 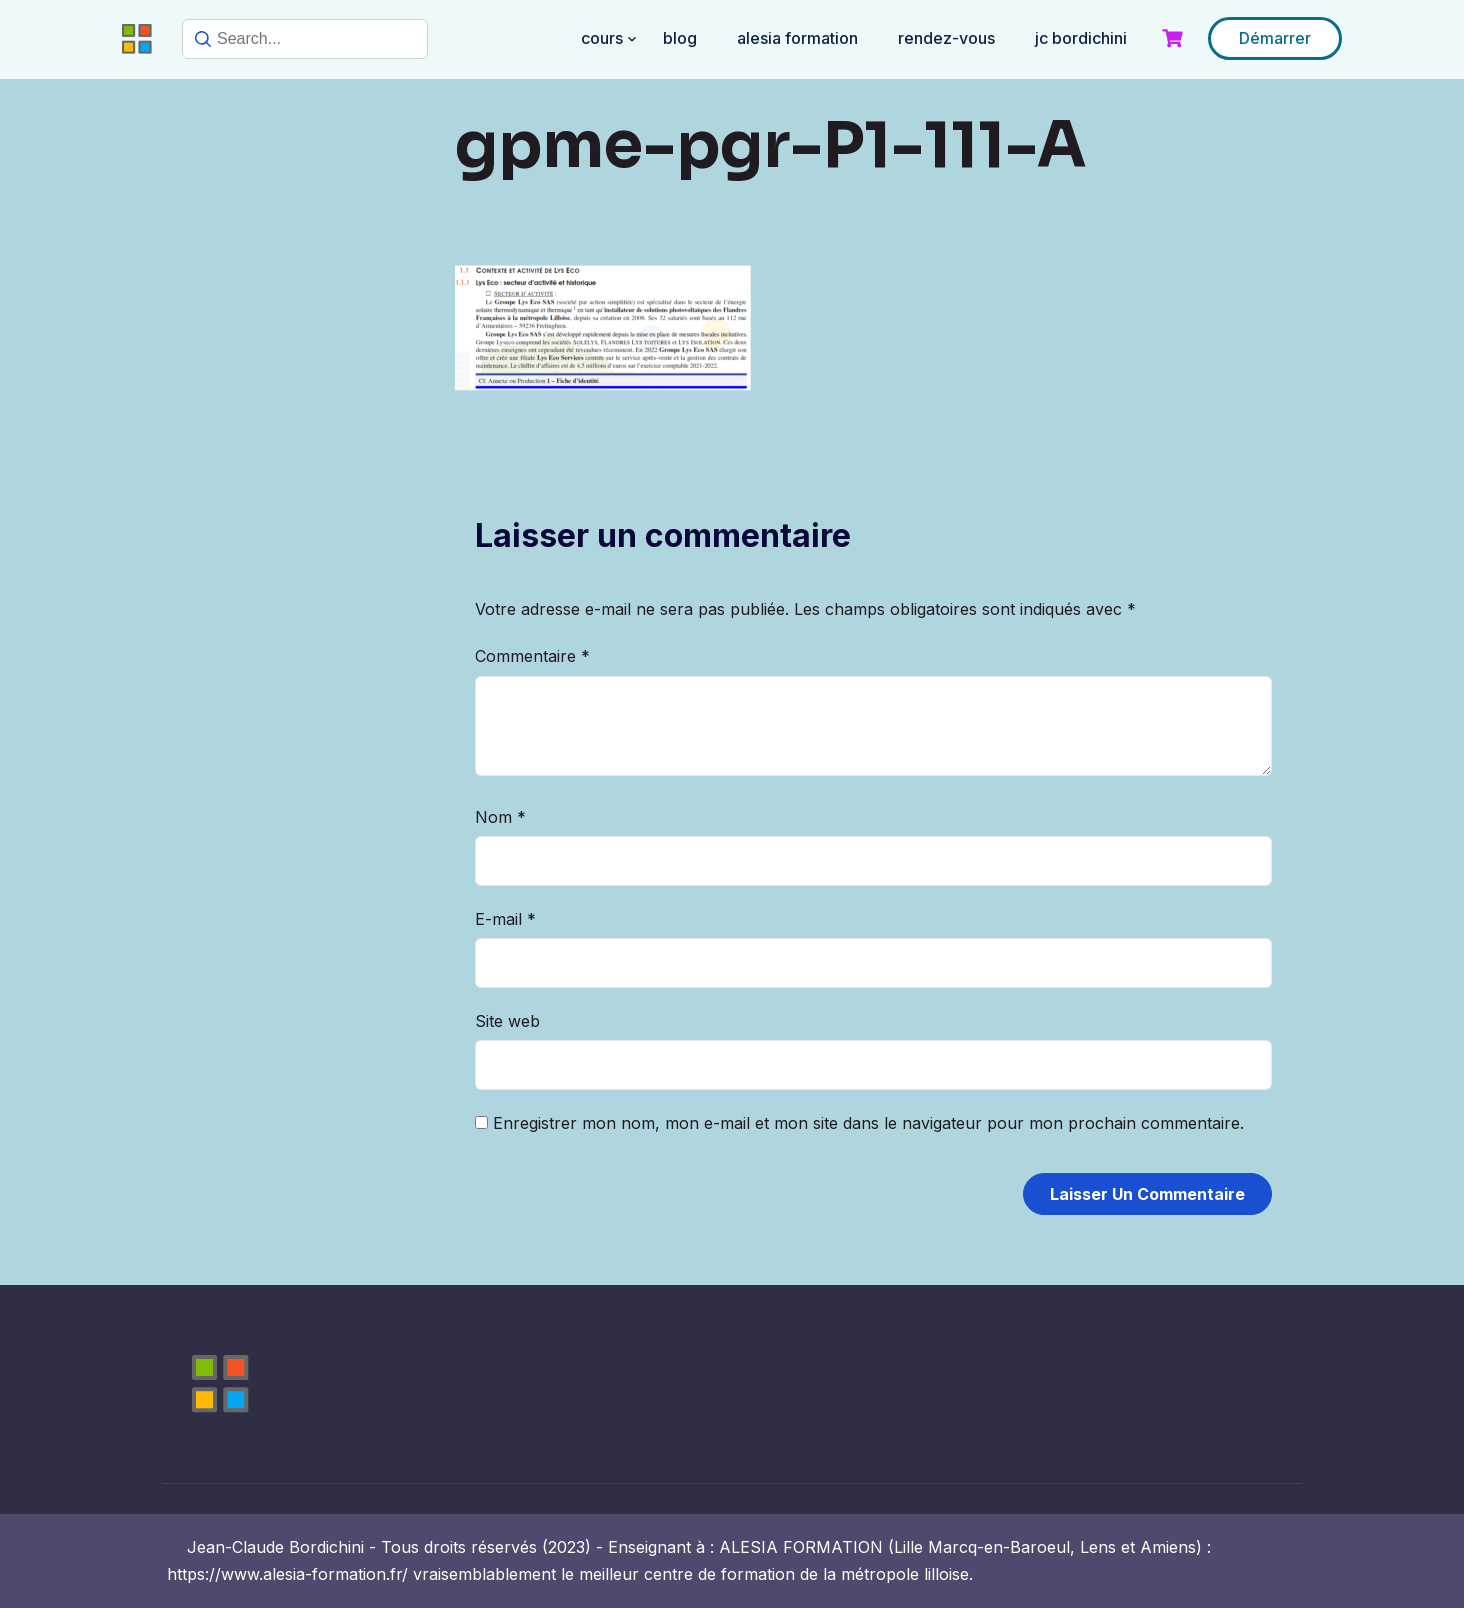 I want to click on Commentaire, so click(x=532, y=656).